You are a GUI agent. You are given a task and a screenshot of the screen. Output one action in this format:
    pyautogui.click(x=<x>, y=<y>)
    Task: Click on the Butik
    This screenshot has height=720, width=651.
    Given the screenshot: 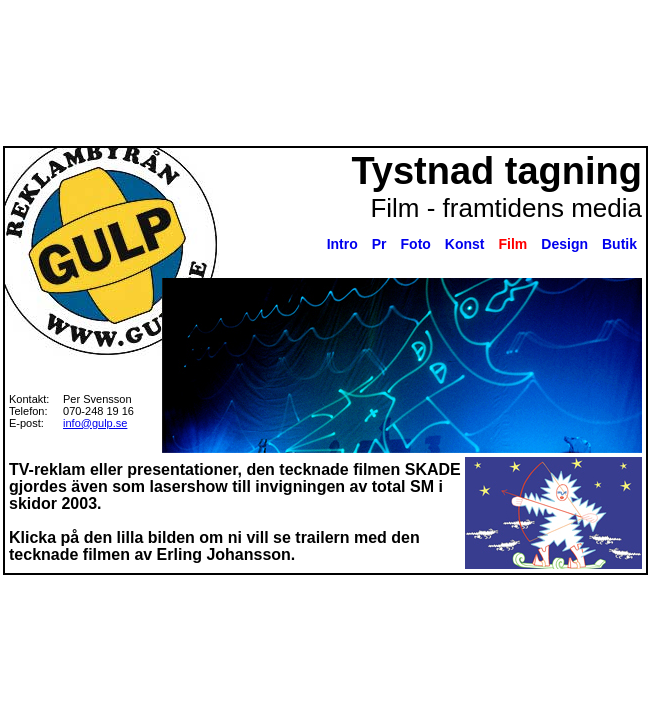 What is the action you would take?
    pyautogui.click(x=619, y=244)
    